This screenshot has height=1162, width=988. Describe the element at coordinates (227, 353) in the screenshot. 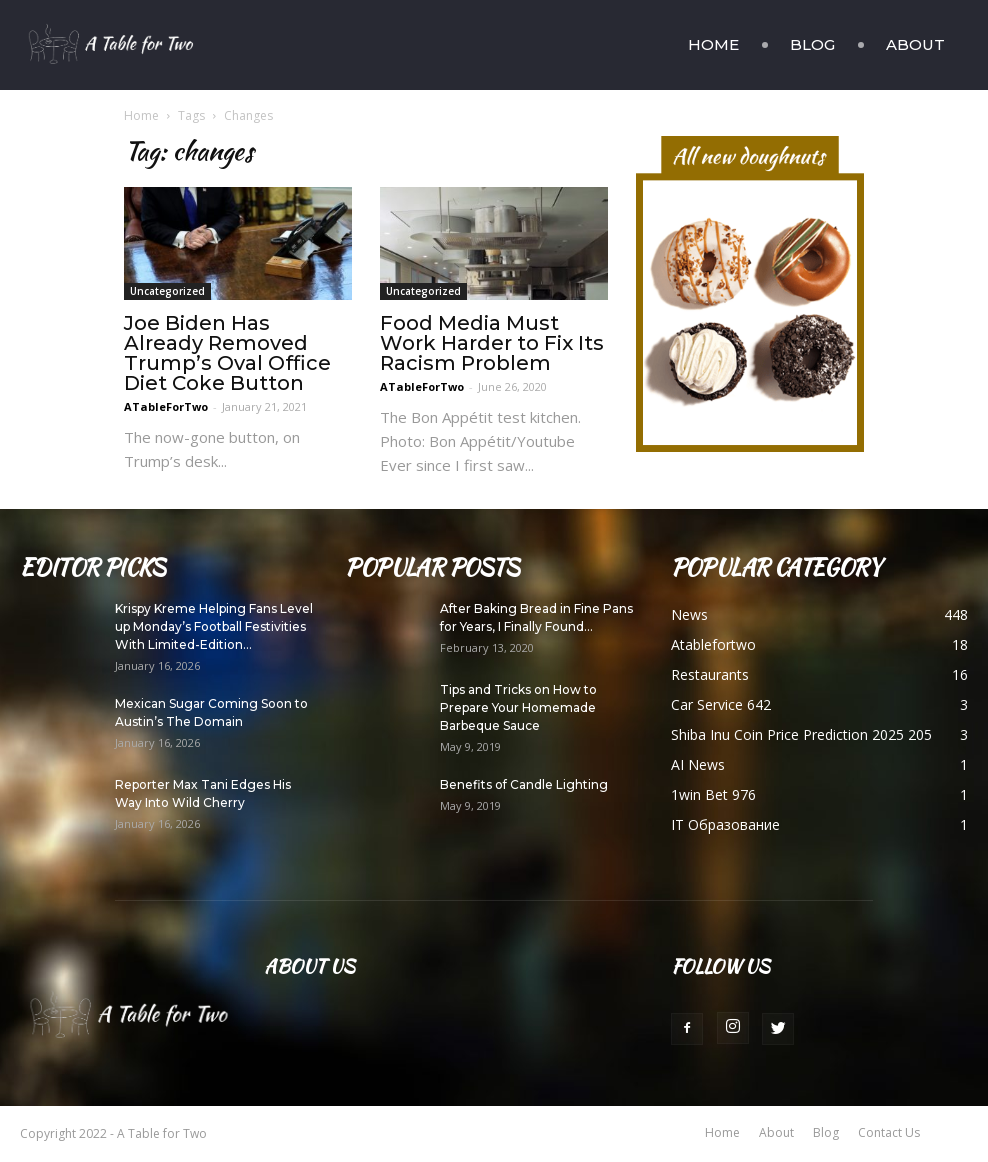

I see `Joe Biden Has Already Removed Trump’s Oval Office Diet Coke Button` at that location.